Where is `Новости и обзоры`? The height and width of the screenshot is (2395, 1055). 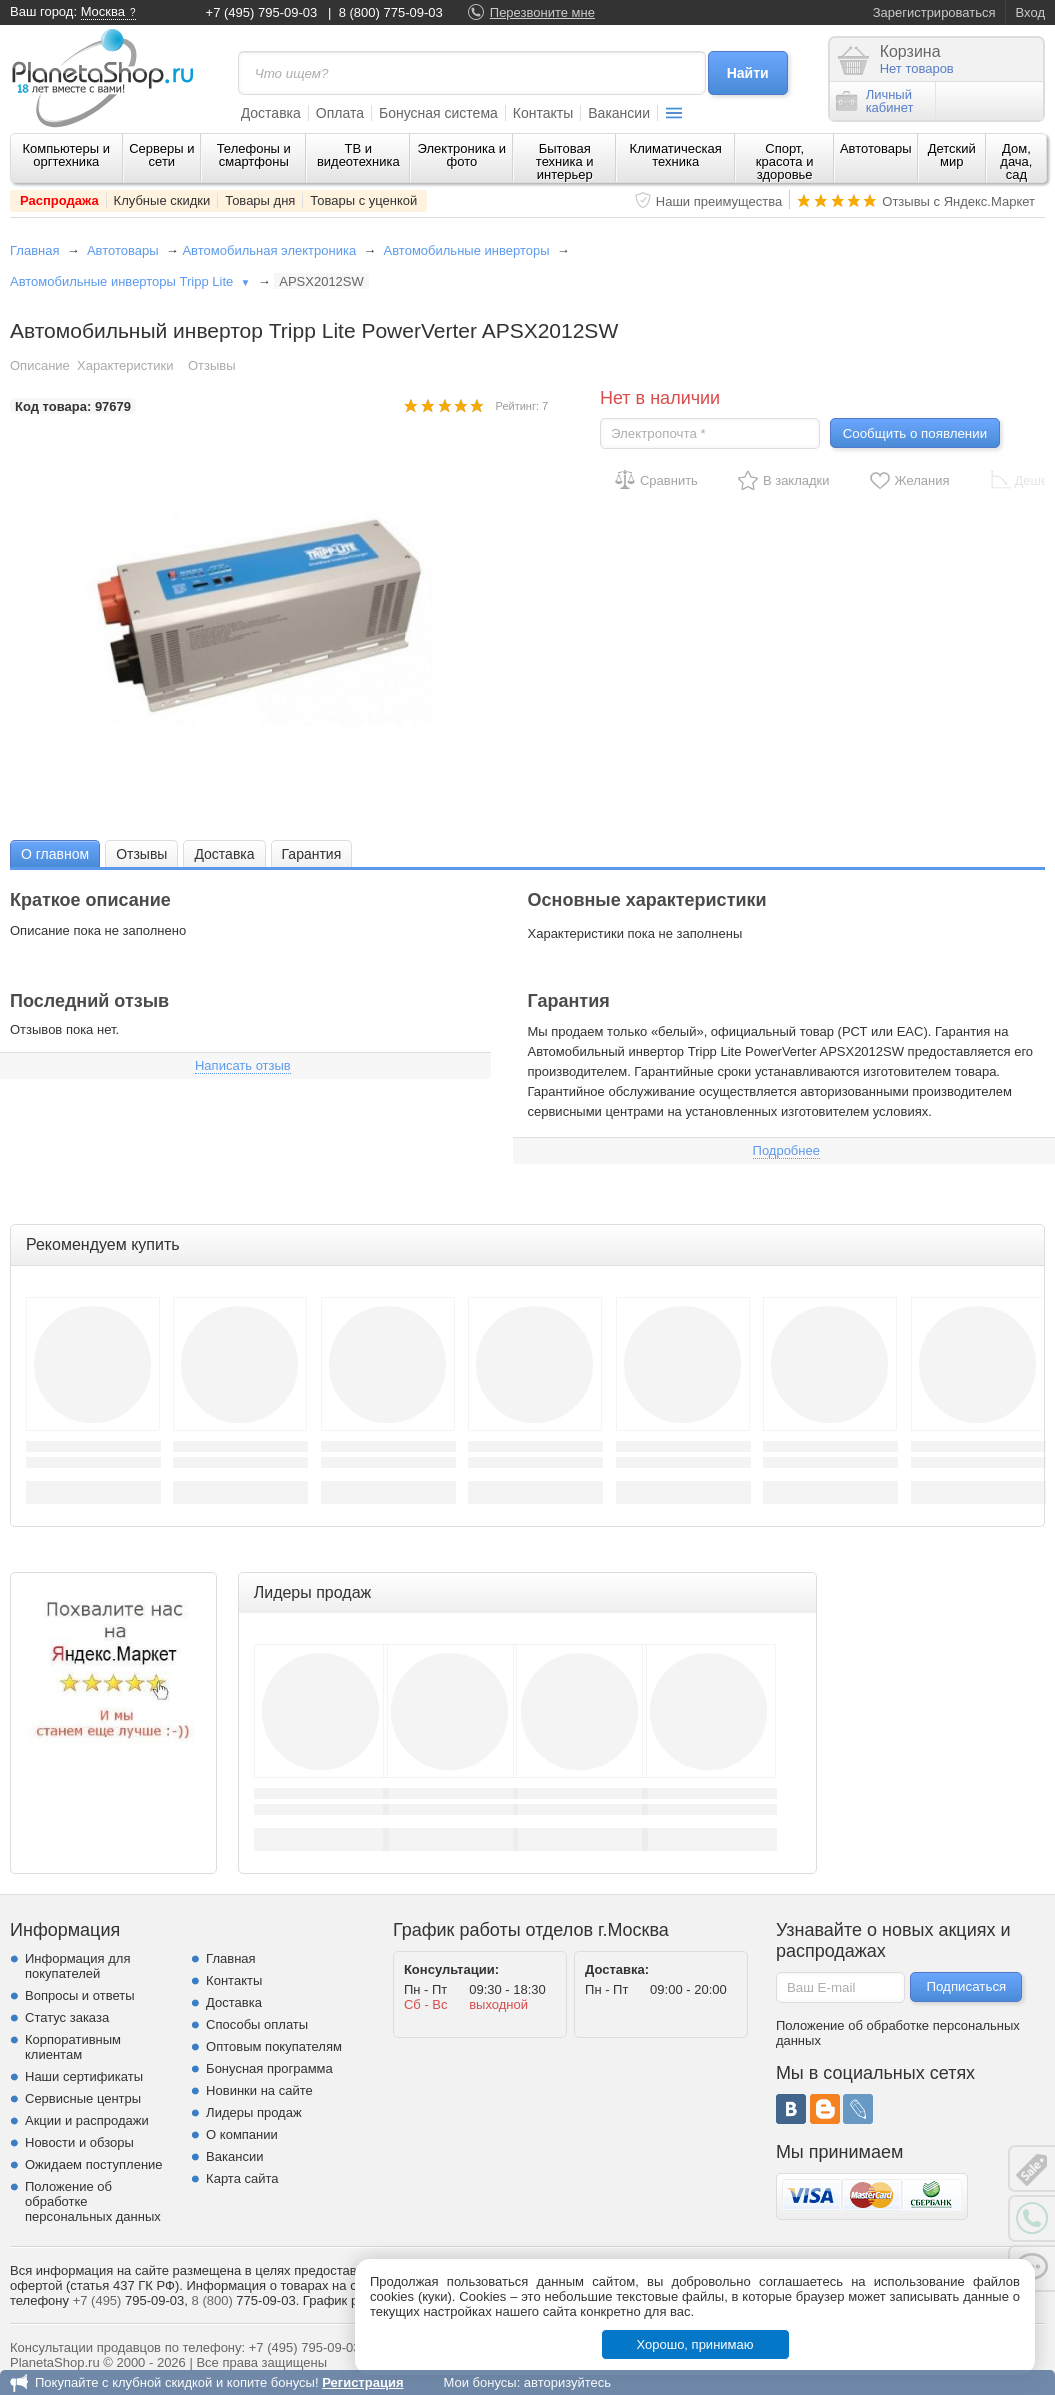
Новости и обзоры is located at coordinates (79, 2142).